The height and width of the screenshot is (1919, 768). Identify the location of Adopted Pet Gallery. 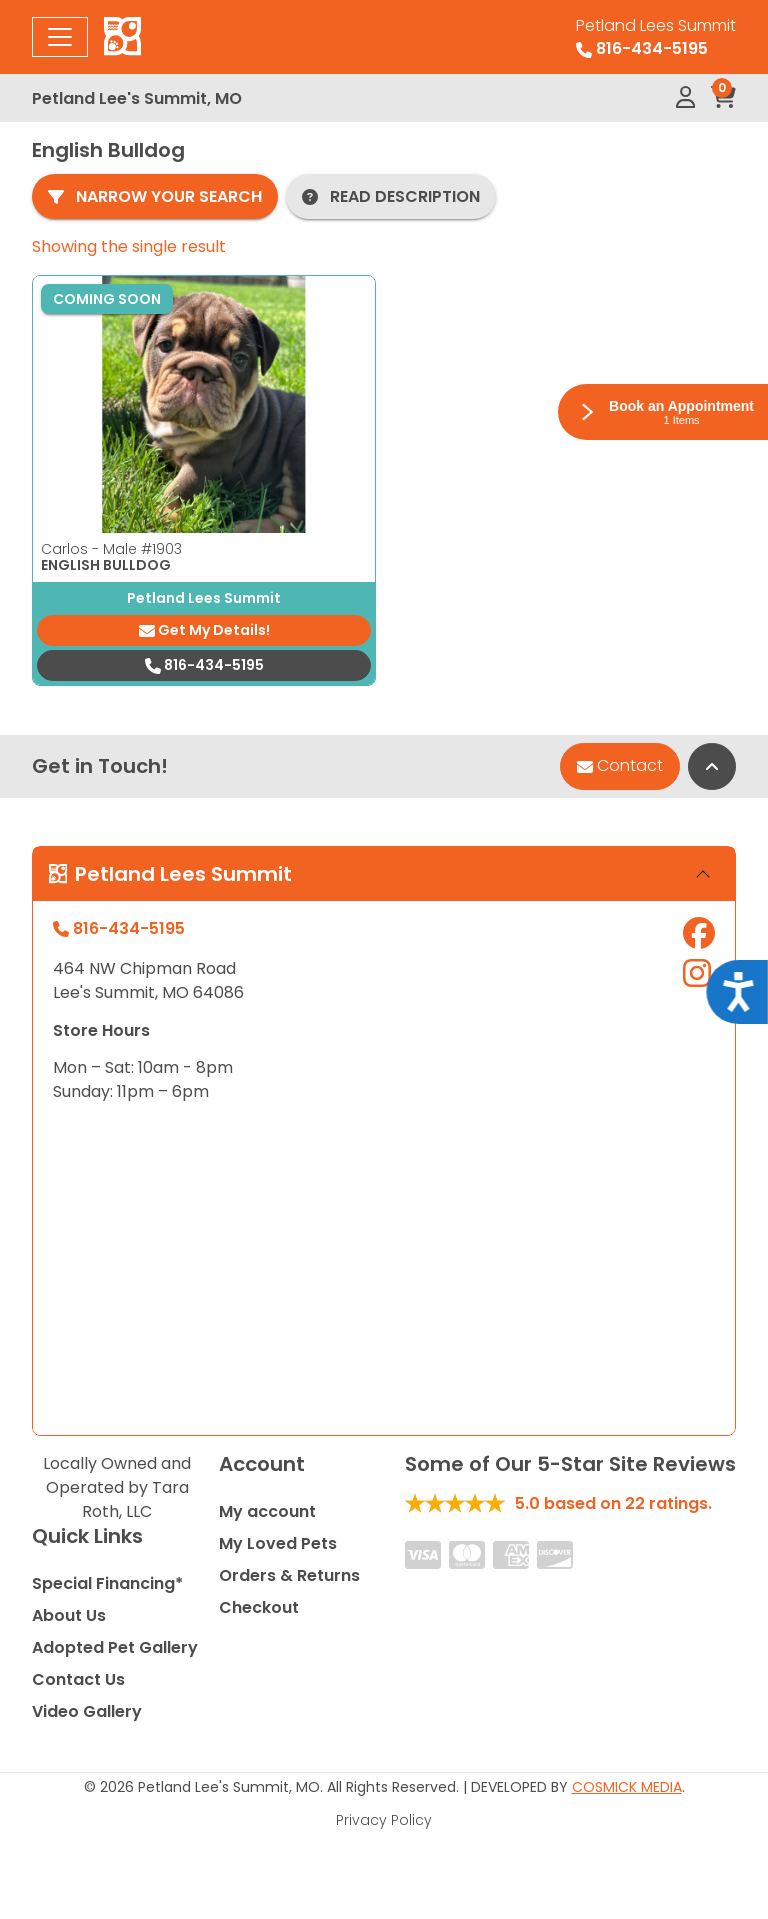
(115, 1647).